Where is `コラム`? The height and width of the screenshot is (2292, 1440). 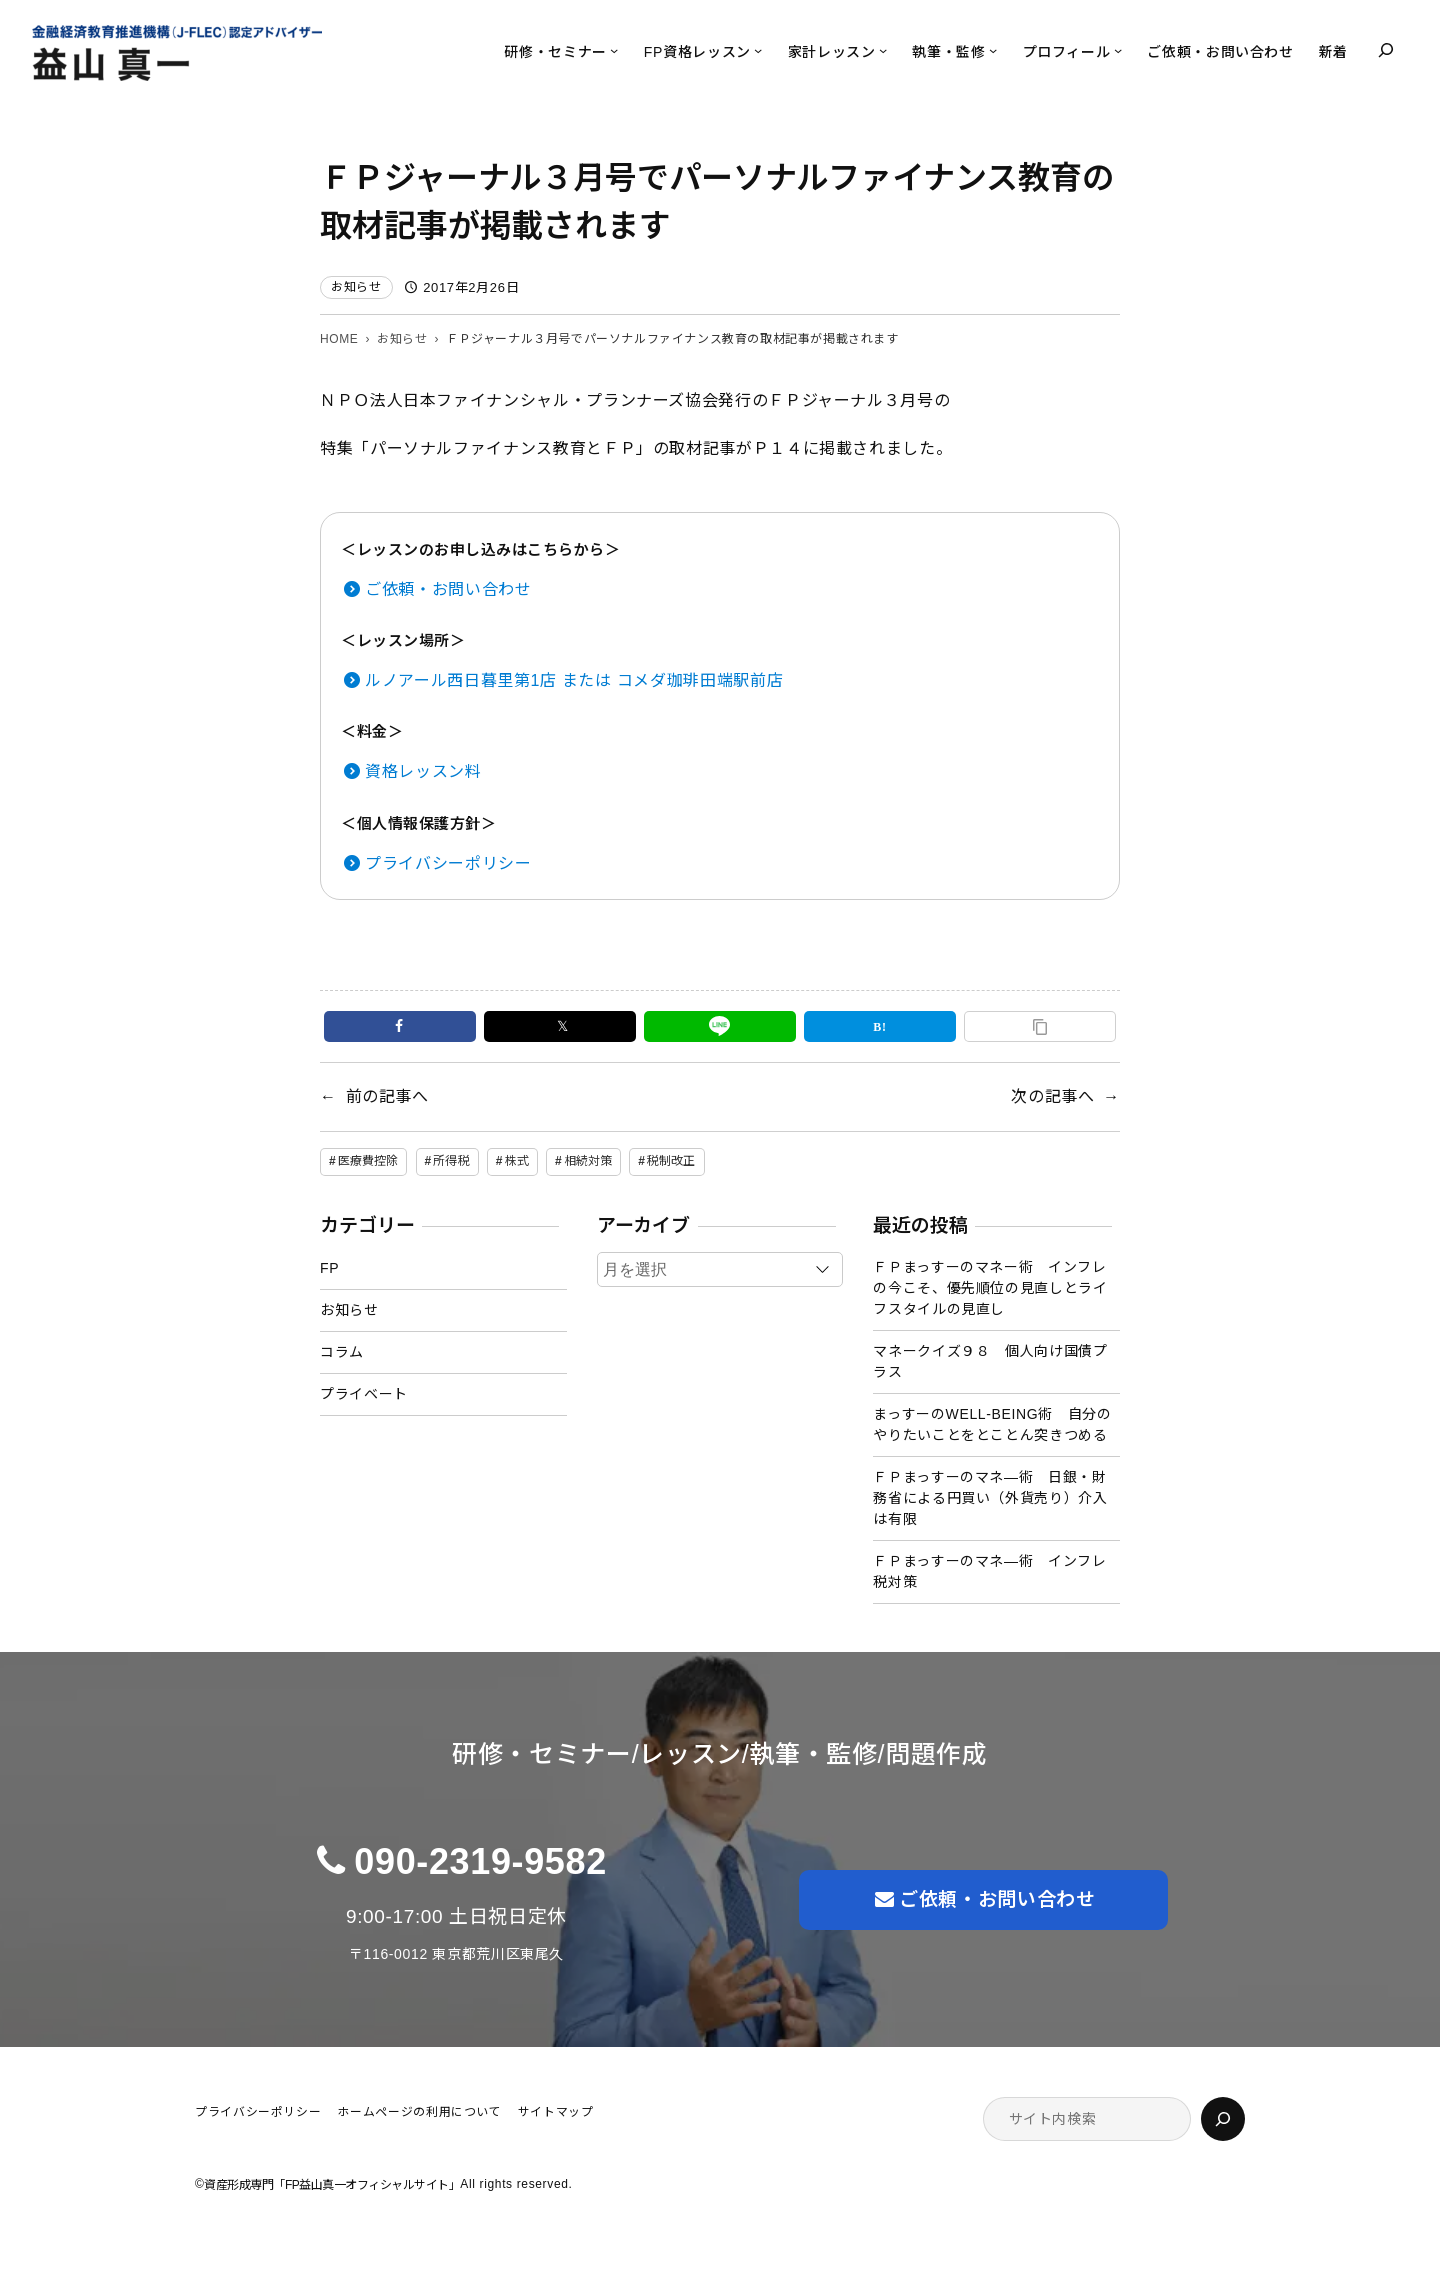 コラム is located at coordinates (342, 1352).